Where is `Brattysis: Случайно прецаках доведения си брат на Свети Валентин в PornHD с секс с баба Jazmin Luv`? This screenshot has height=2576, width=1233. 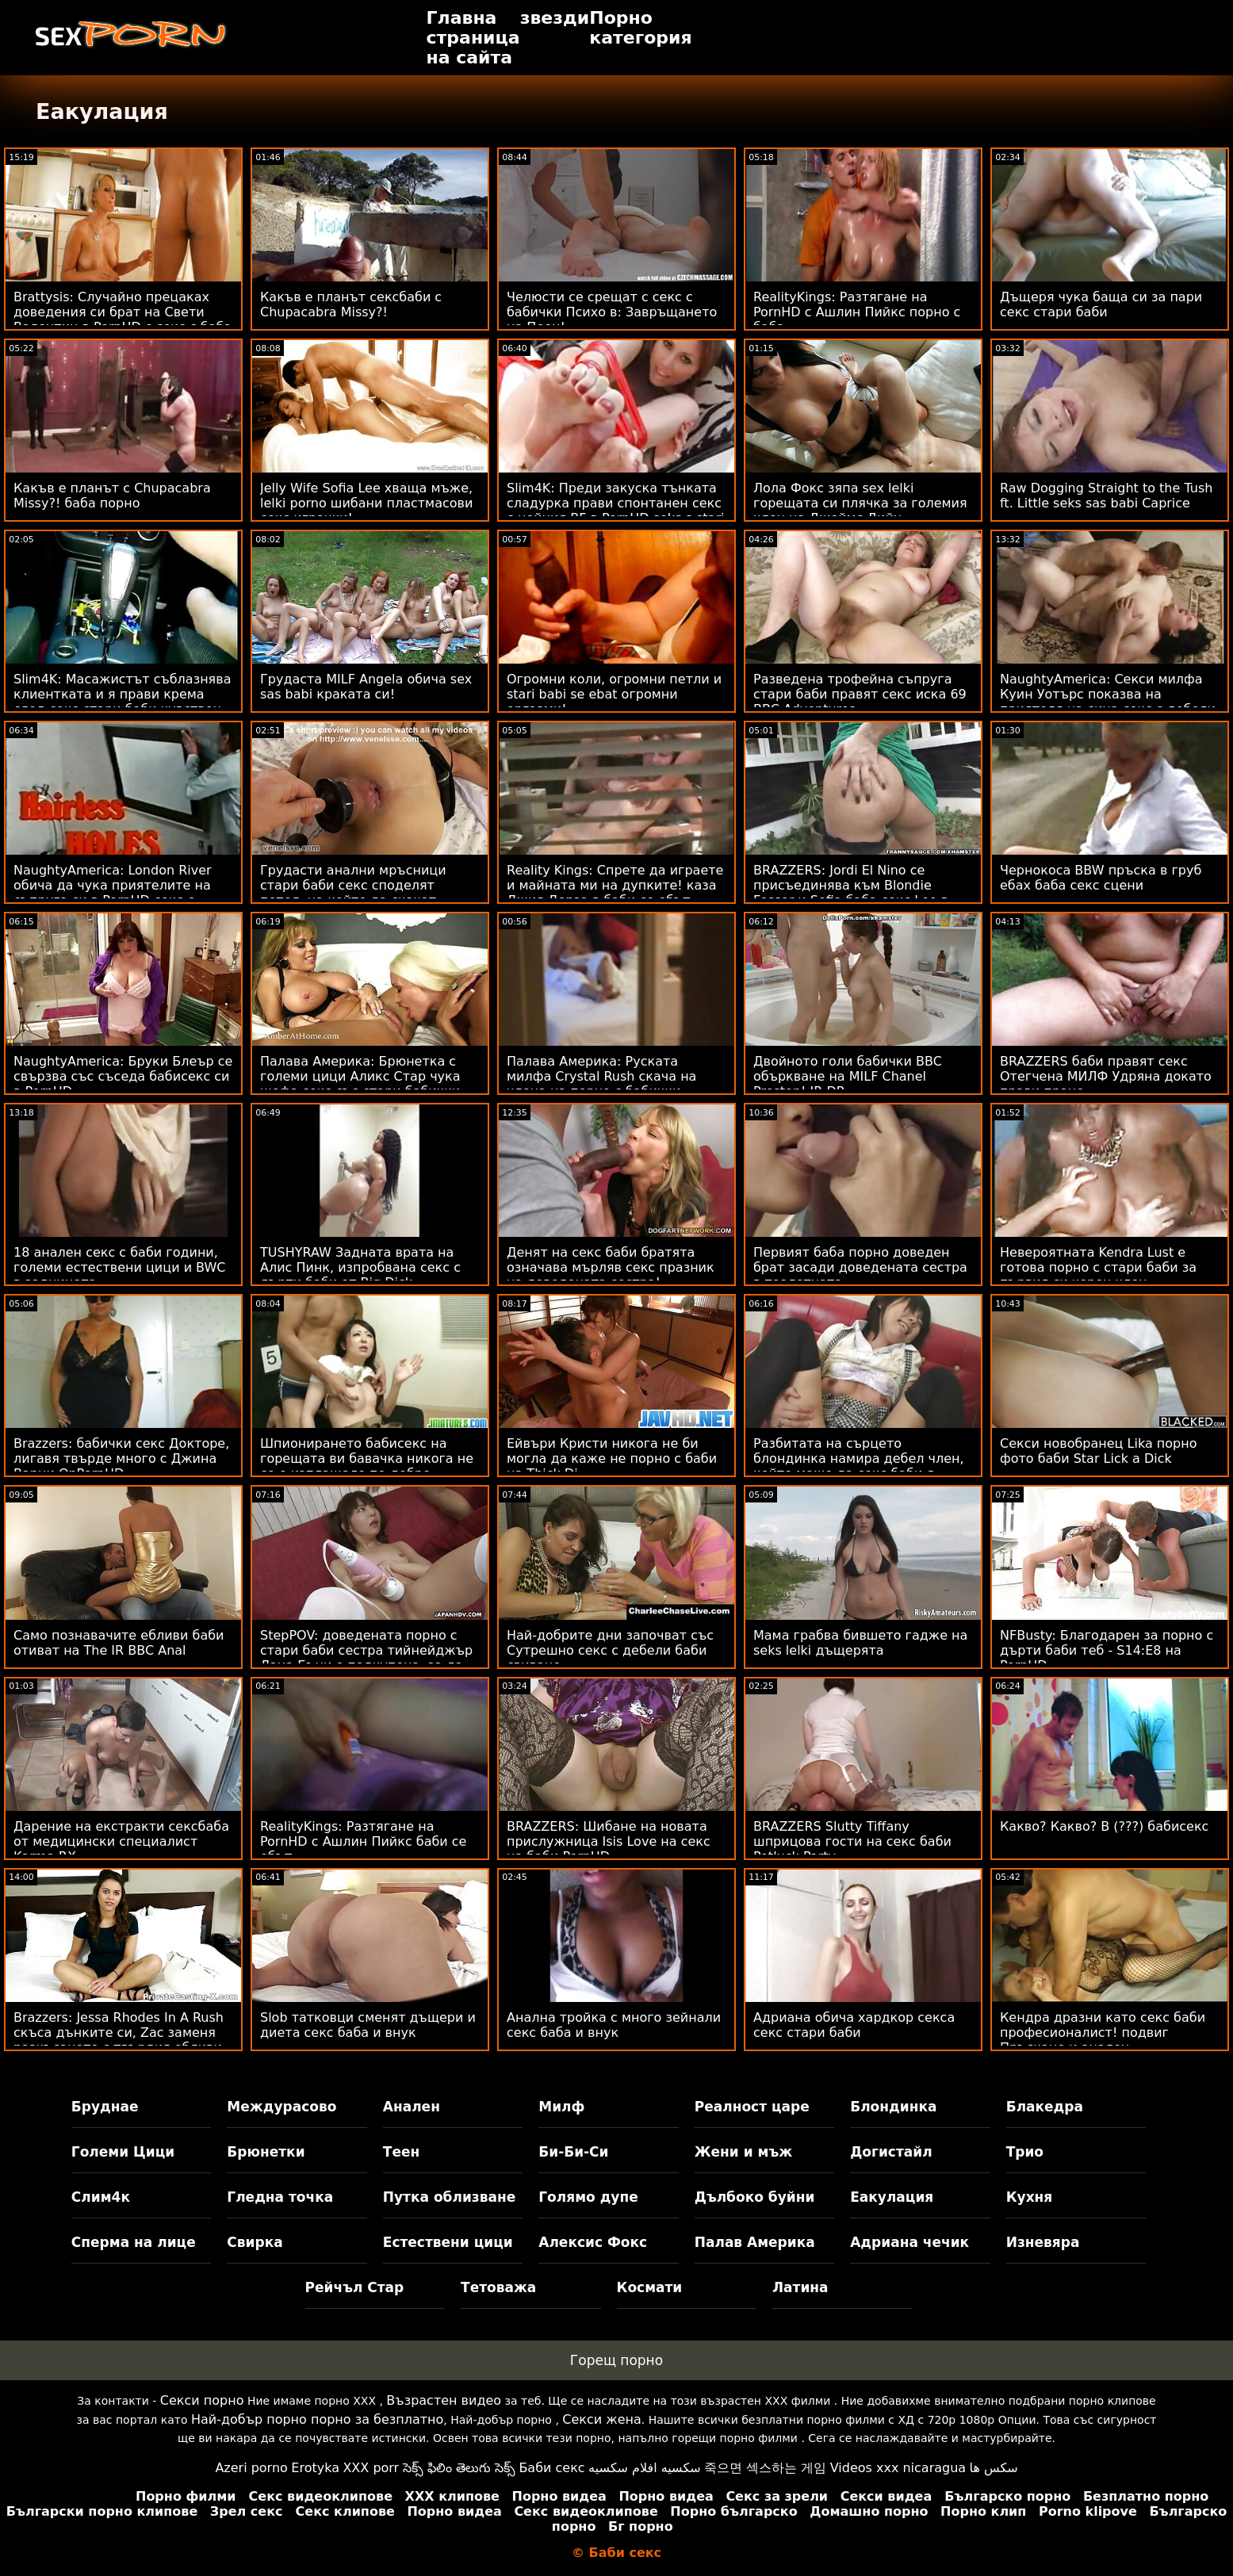
Brattysis: Случайно прецаках доведения си брат на Свети Валентин в PornHD с секс с баба Jazmin Luv is located at coordinates (122, 319).